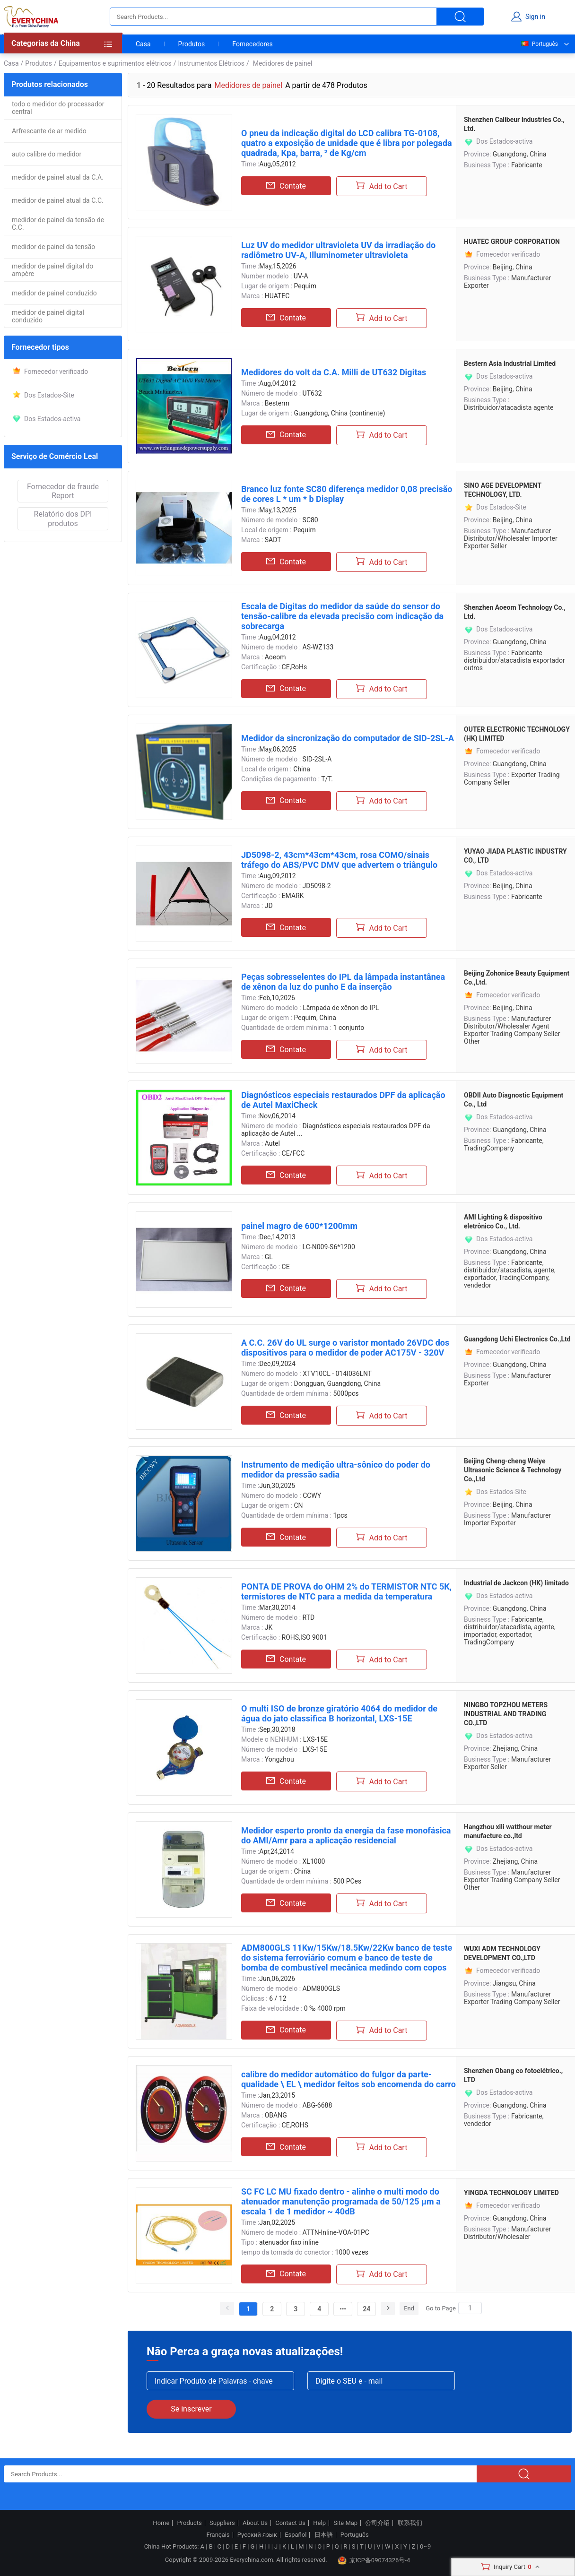 This screenshot has width=575, height=2576. Describe the element at coordinates (345, 1347) in the screenshot. I see `A C.C. 26V do UL surge o varistor montado 26VDC dos dispositivos para o medidor de poder AC175V - 320V` at that location.